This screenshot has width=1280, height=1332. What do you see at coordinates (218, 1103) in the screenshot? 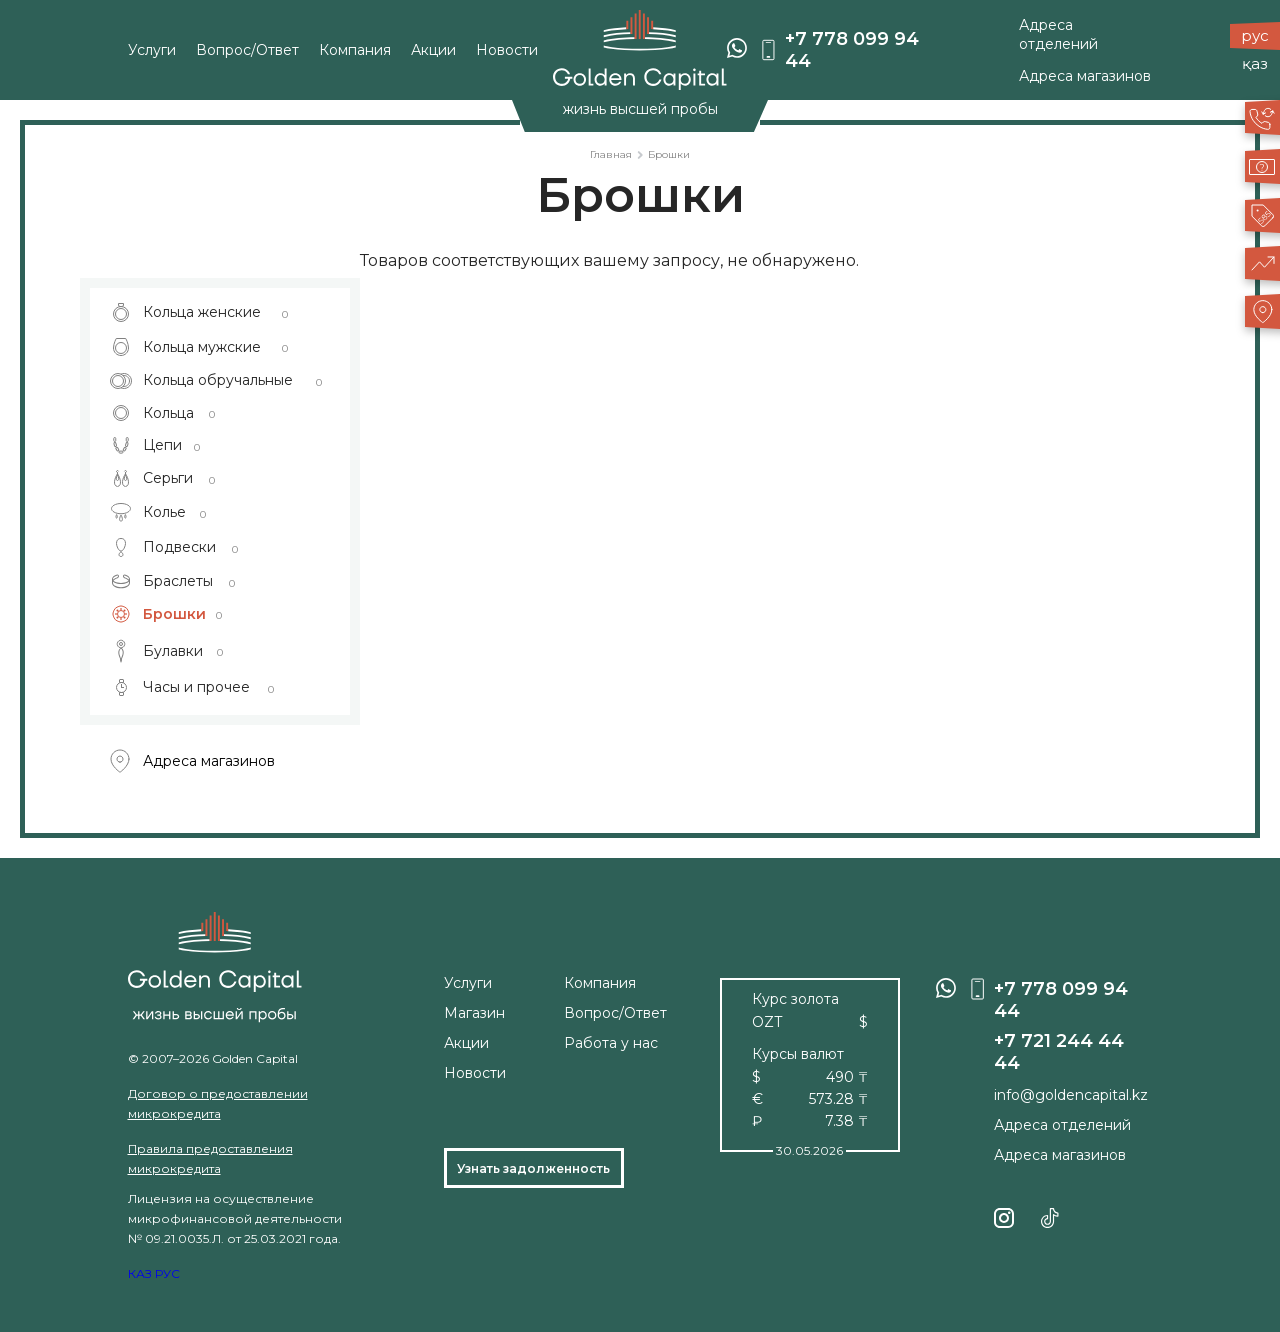
I see `Договор о предоставлении микрокредита` at bounding box center [218, 1103].